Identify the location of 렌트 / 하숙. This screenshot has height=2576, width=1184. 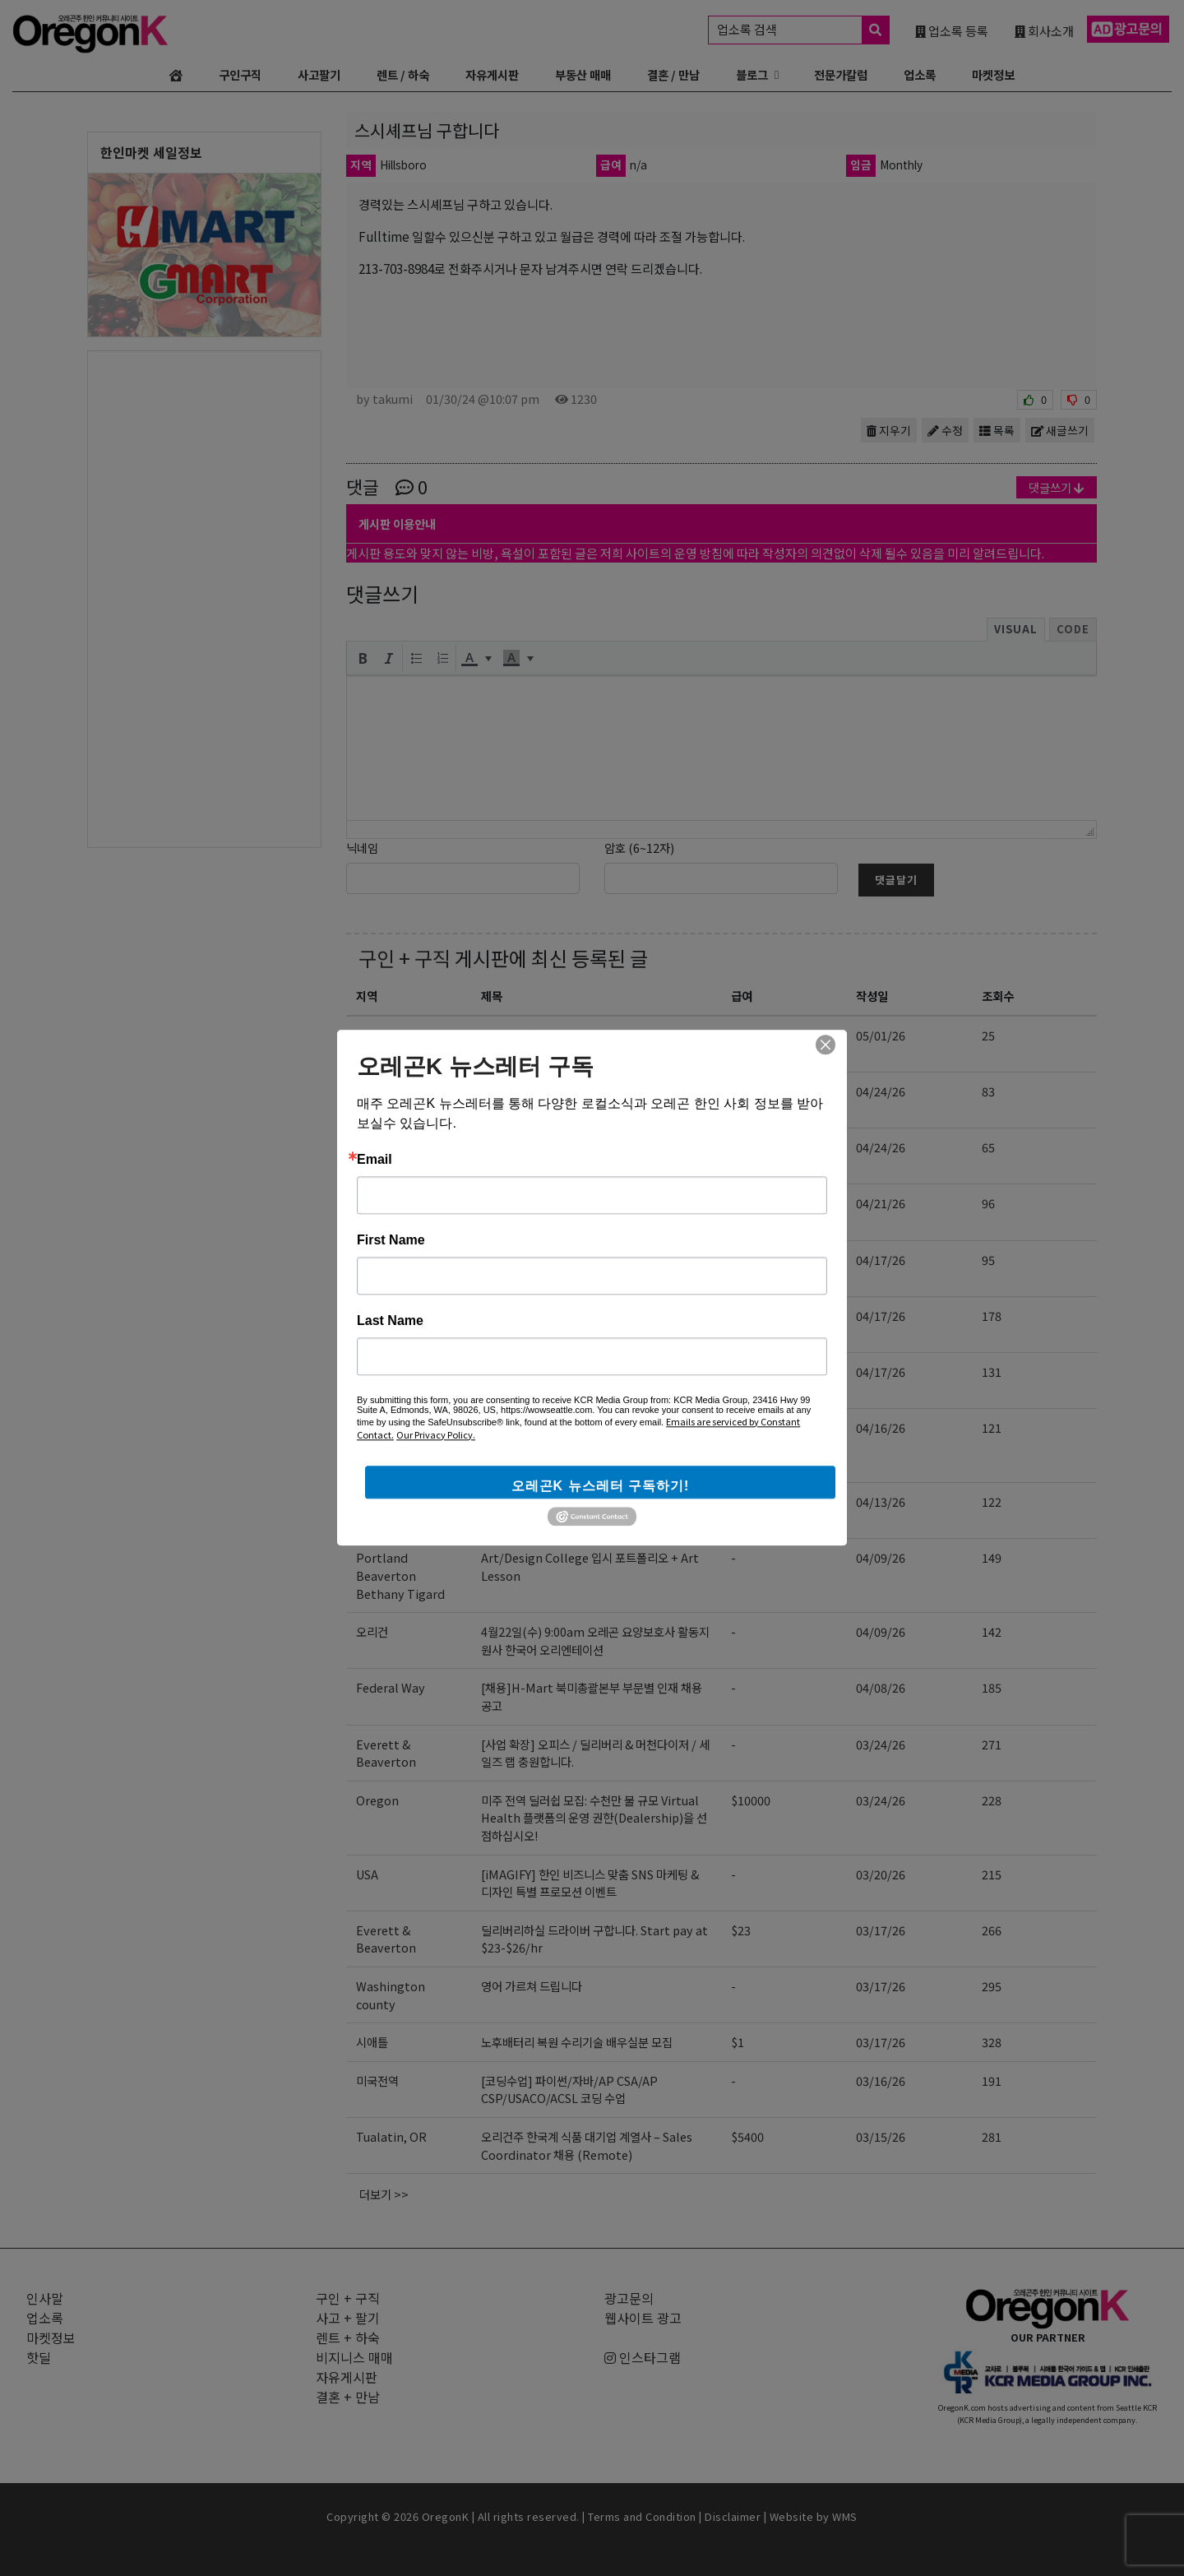
(403, 74).